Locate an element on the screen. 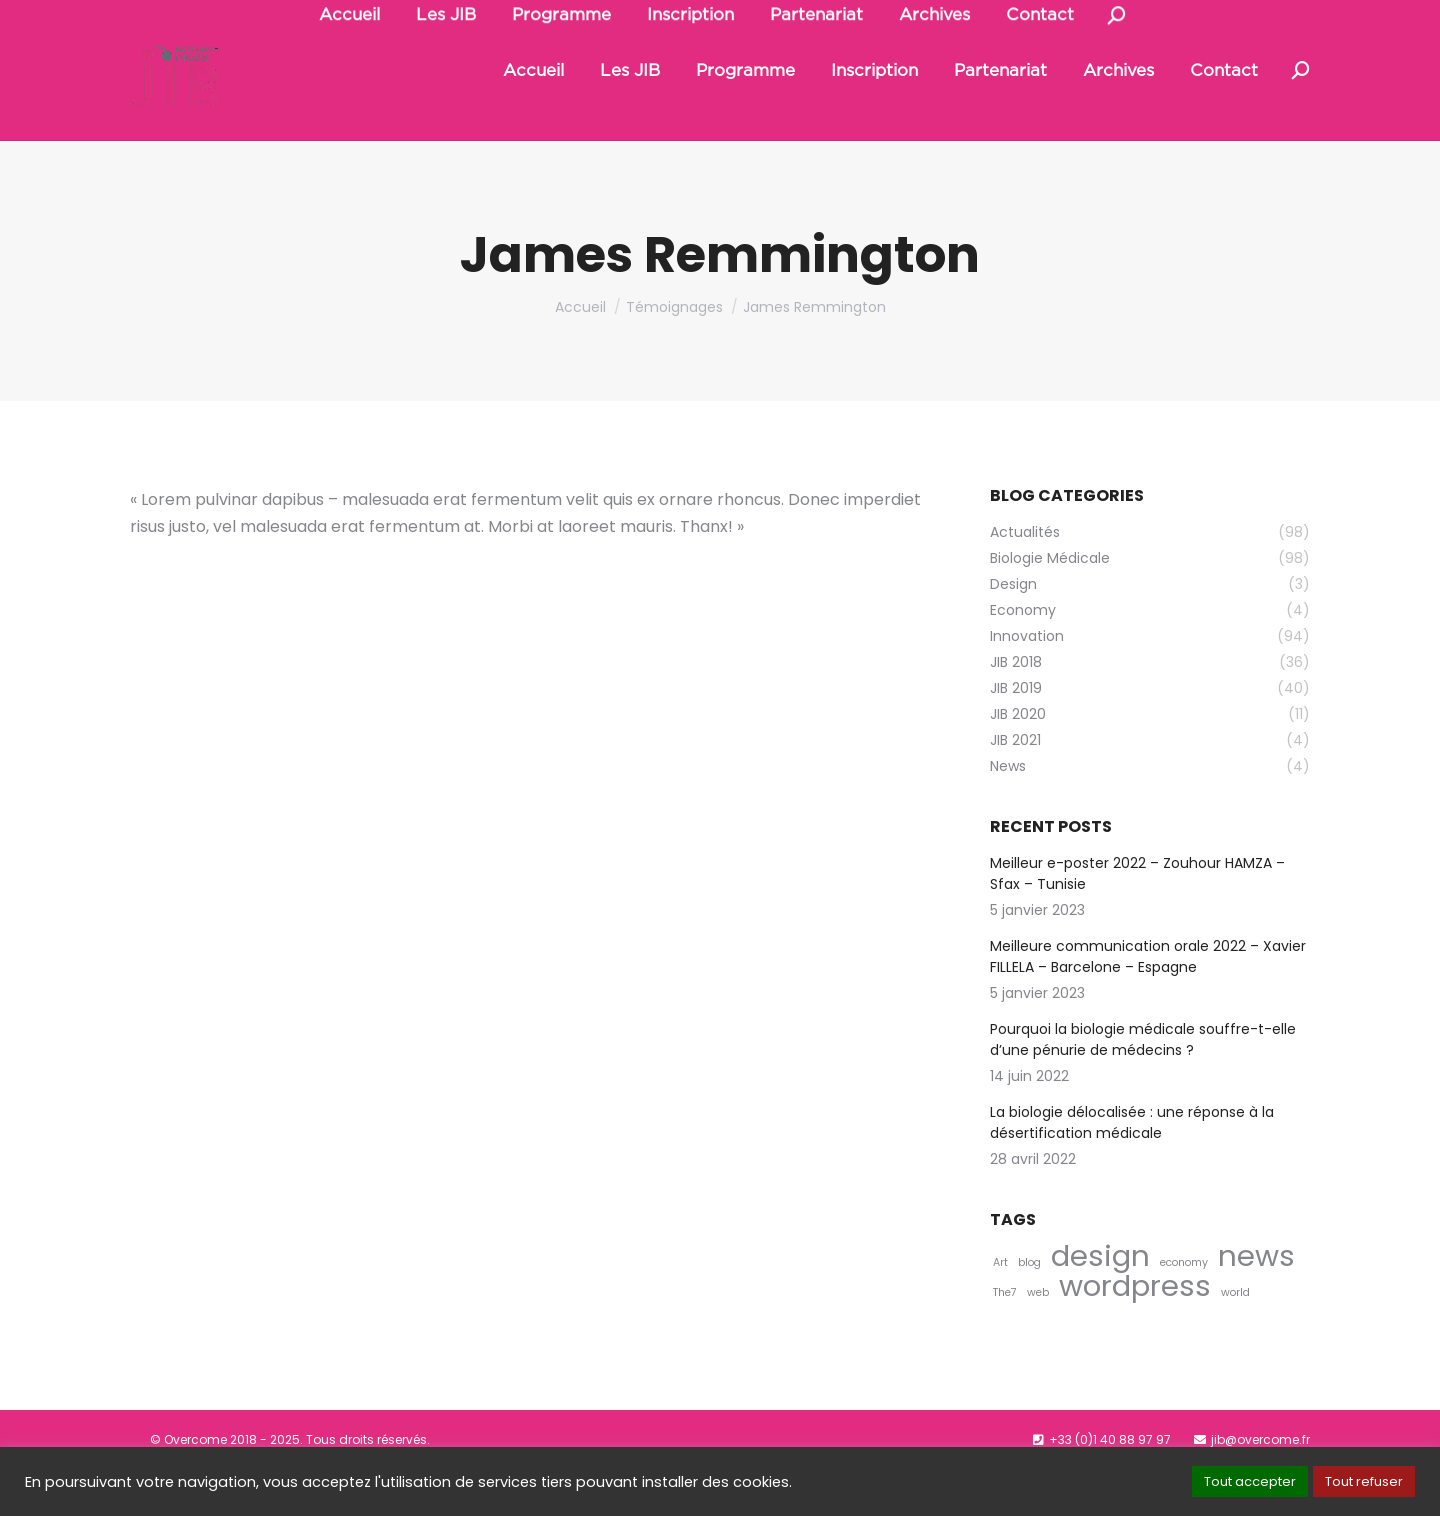  economy [economy (4 éléments)] is located at coordinates (1184, 1308).